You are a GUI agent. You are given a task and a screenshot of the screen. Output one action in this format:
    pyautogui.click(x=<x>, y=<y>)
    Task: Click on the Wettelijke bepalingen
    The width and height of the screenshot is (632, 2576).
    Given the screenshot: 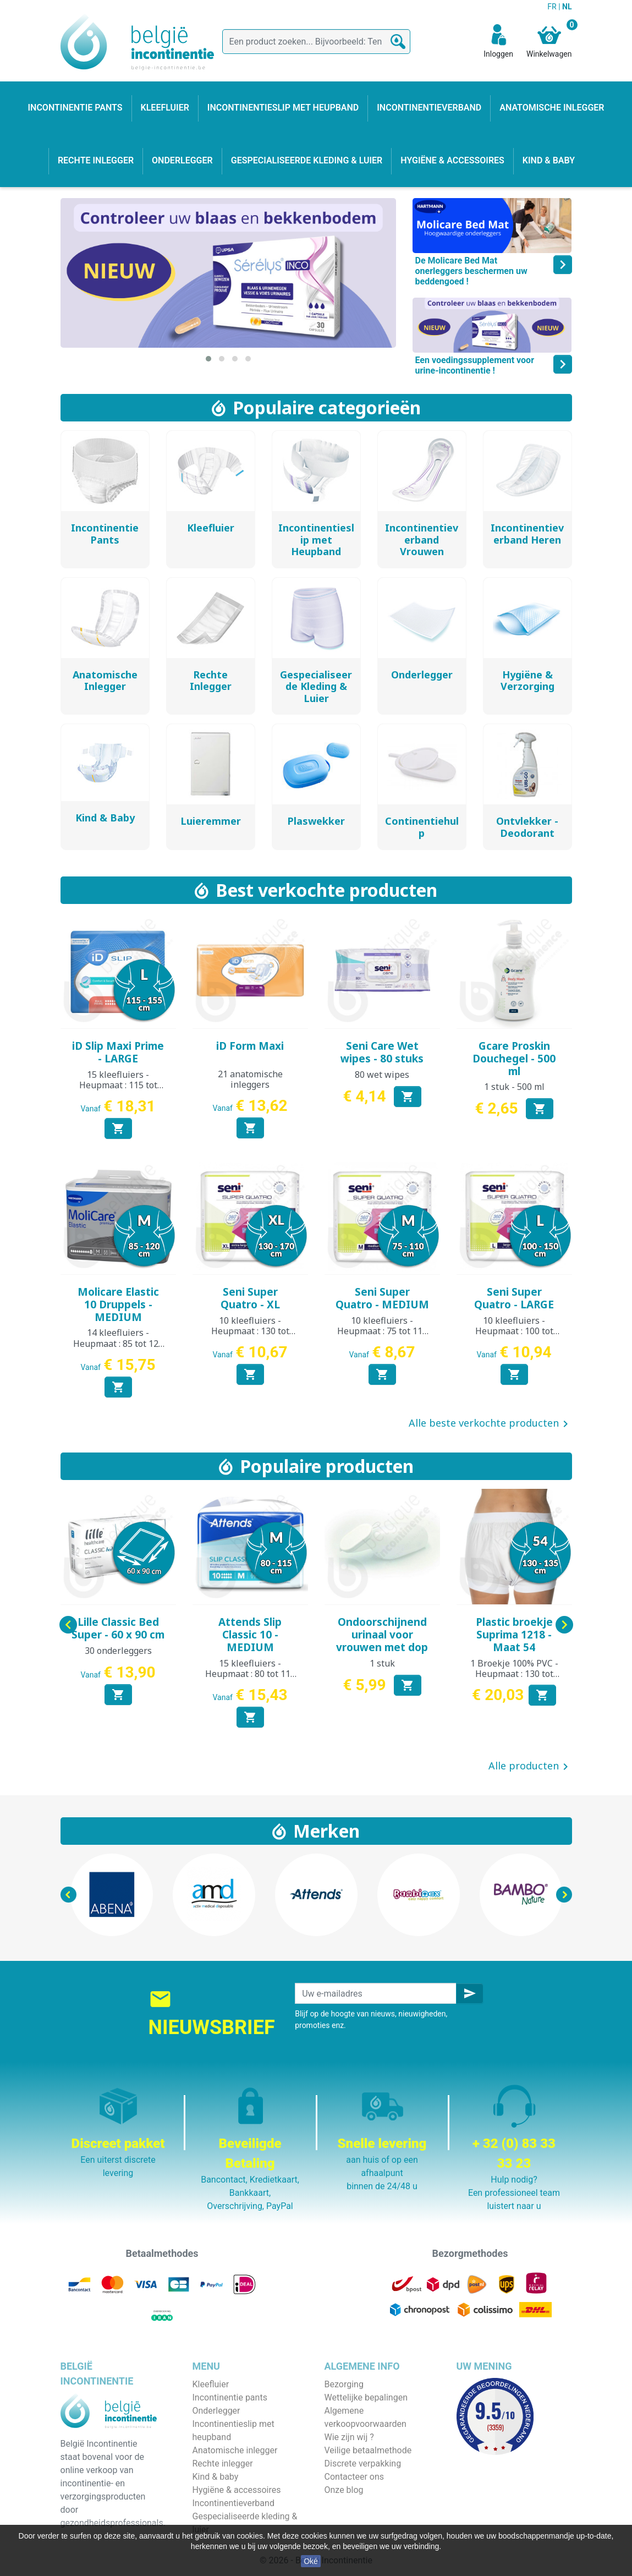 What is the action you would take?
    pyautogui.click(x=366, y=2397)
    